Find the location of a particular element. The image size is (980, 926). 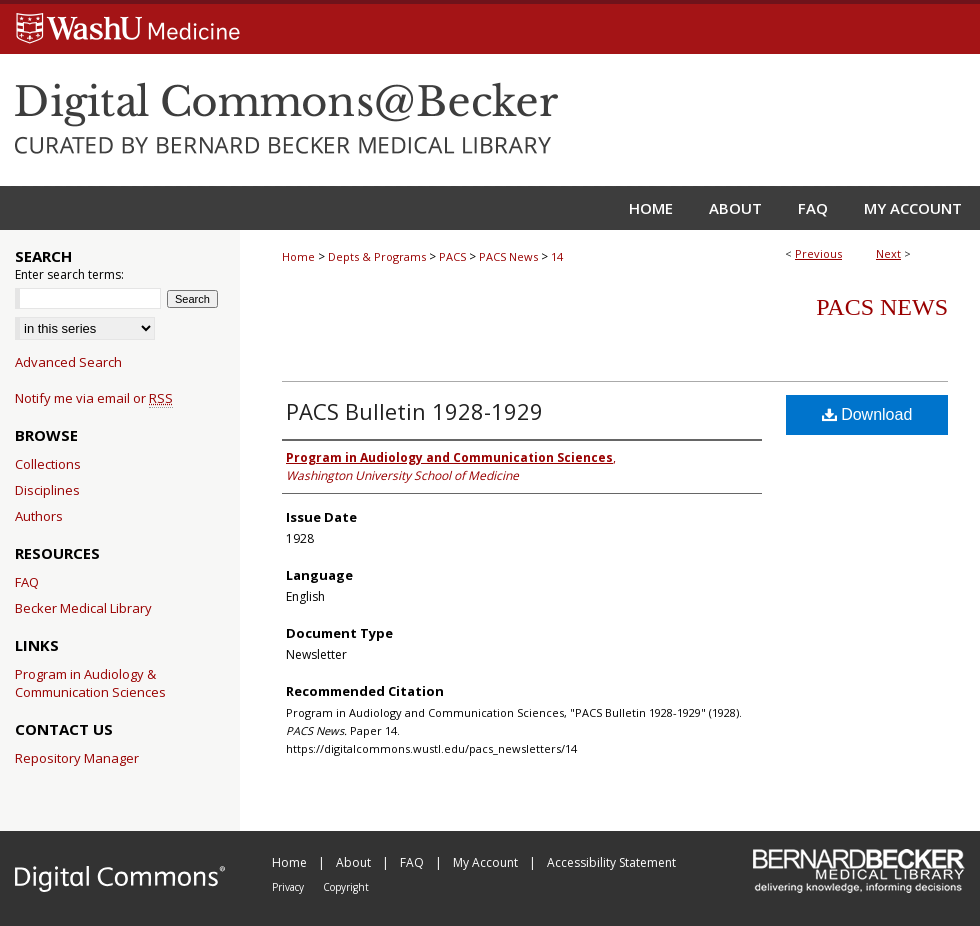

Collections is located at coordinates (48, 464).